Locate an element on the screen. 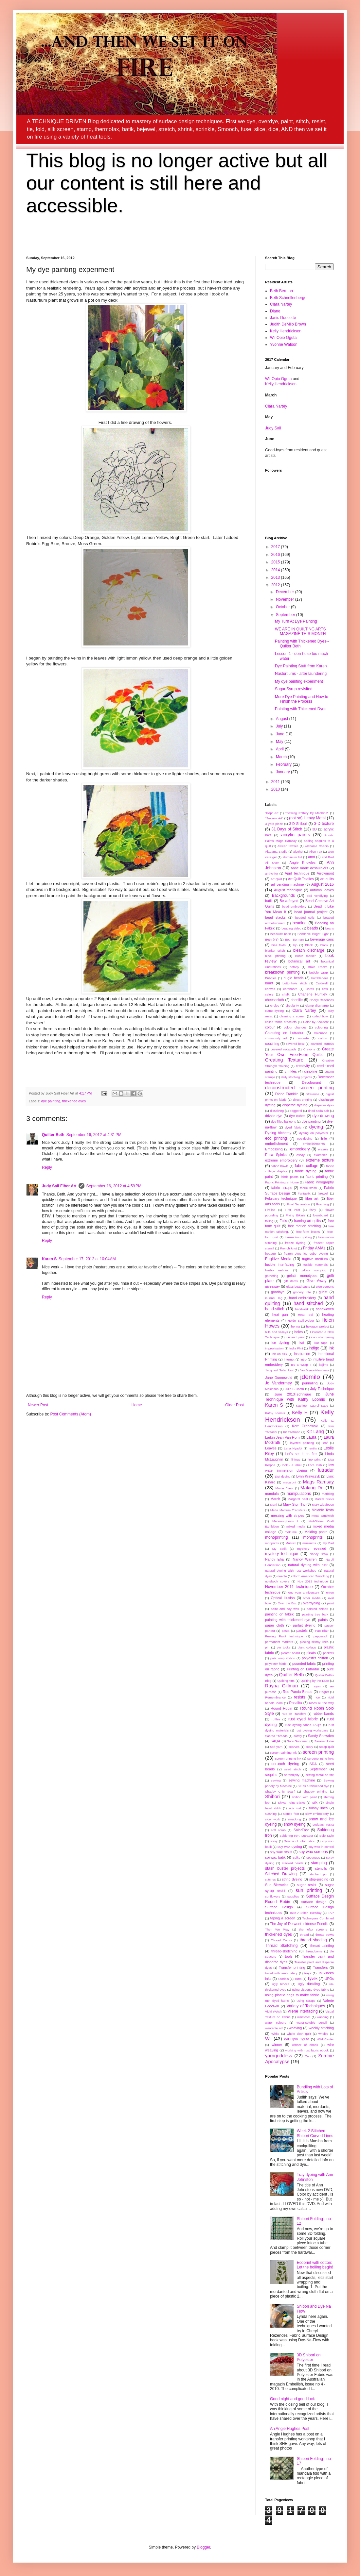  freeze dyeing is located at coordinates (295, 1243).